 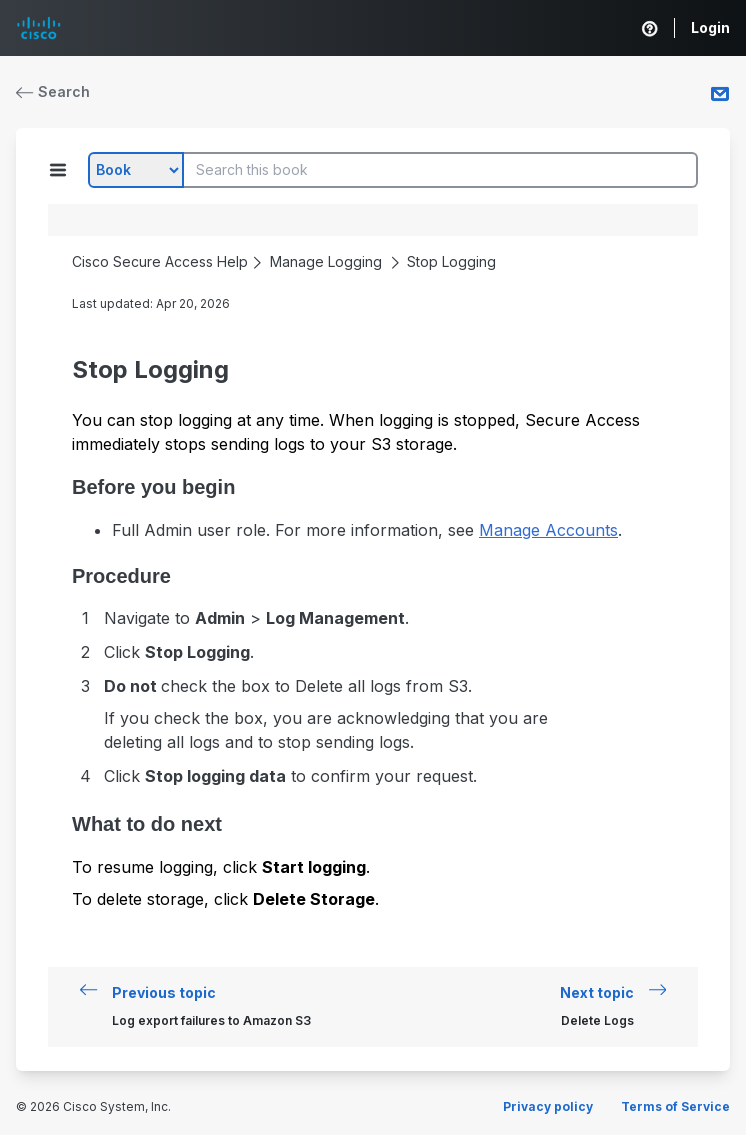 What do you see at coordinates (451, 261) in the screenshot?
I see `Stop Logging` at bounding box center [451, 261].